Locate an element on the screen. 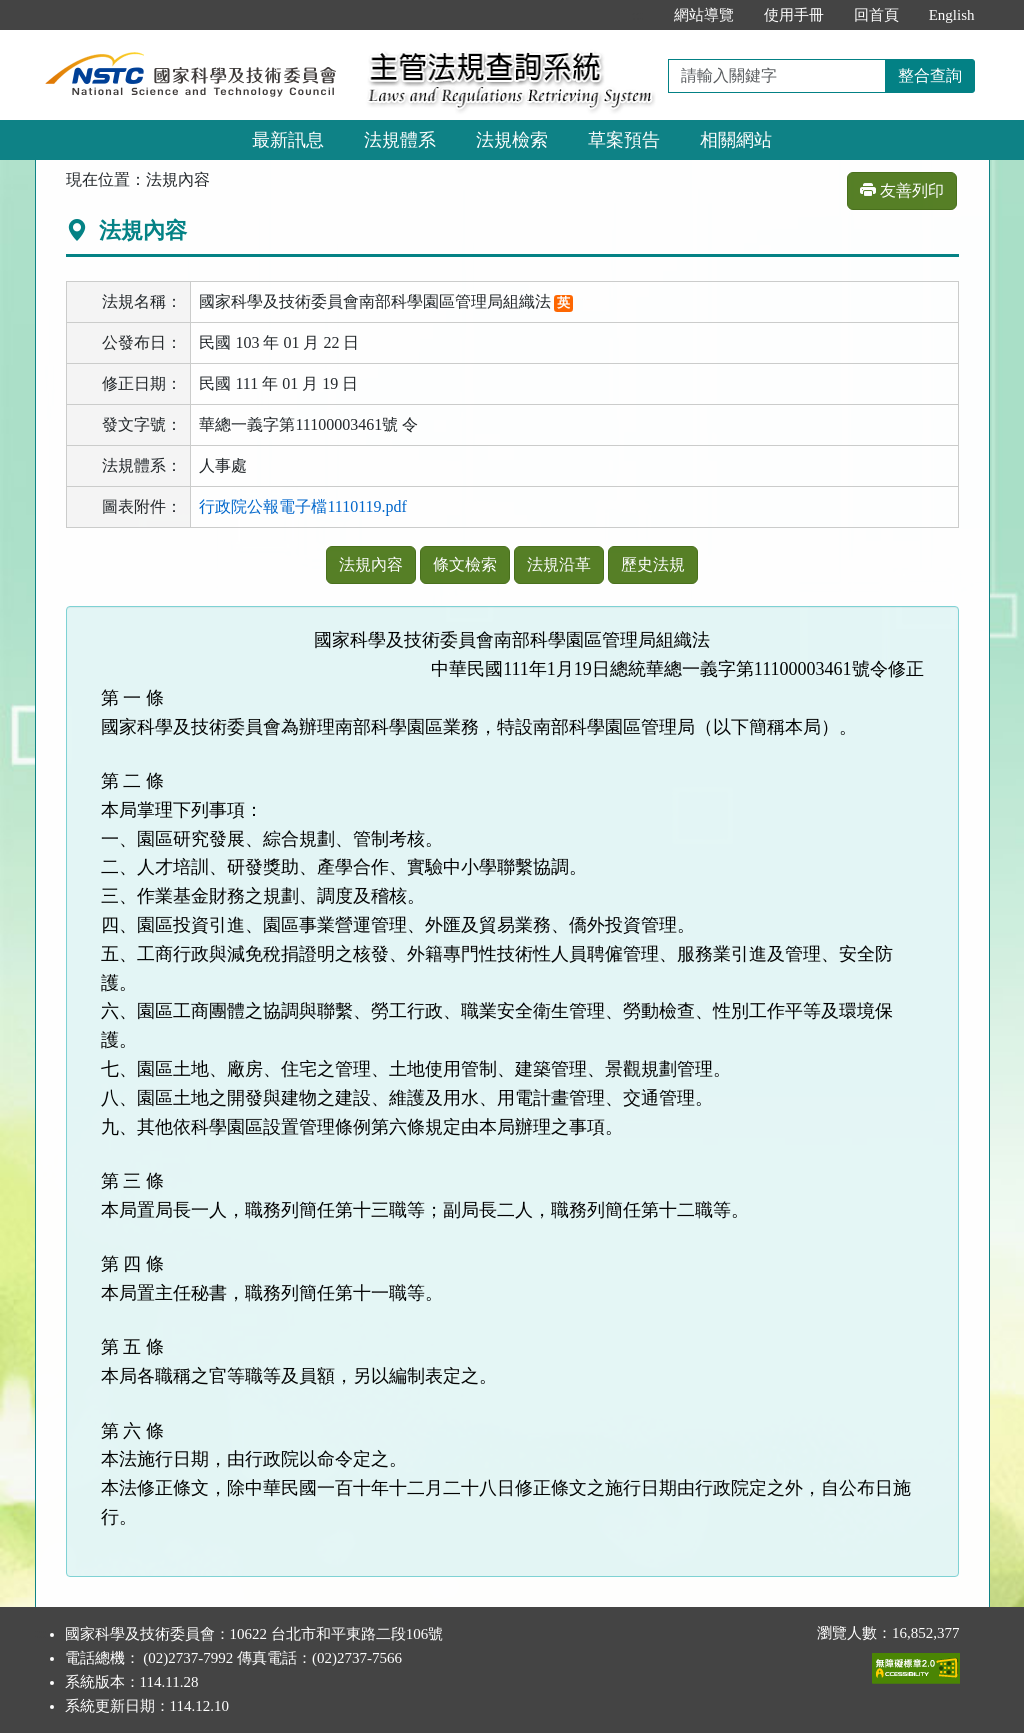 This screenshot has height=1733, width=1024. 最新訊息 is located at coordinates (288, 140).